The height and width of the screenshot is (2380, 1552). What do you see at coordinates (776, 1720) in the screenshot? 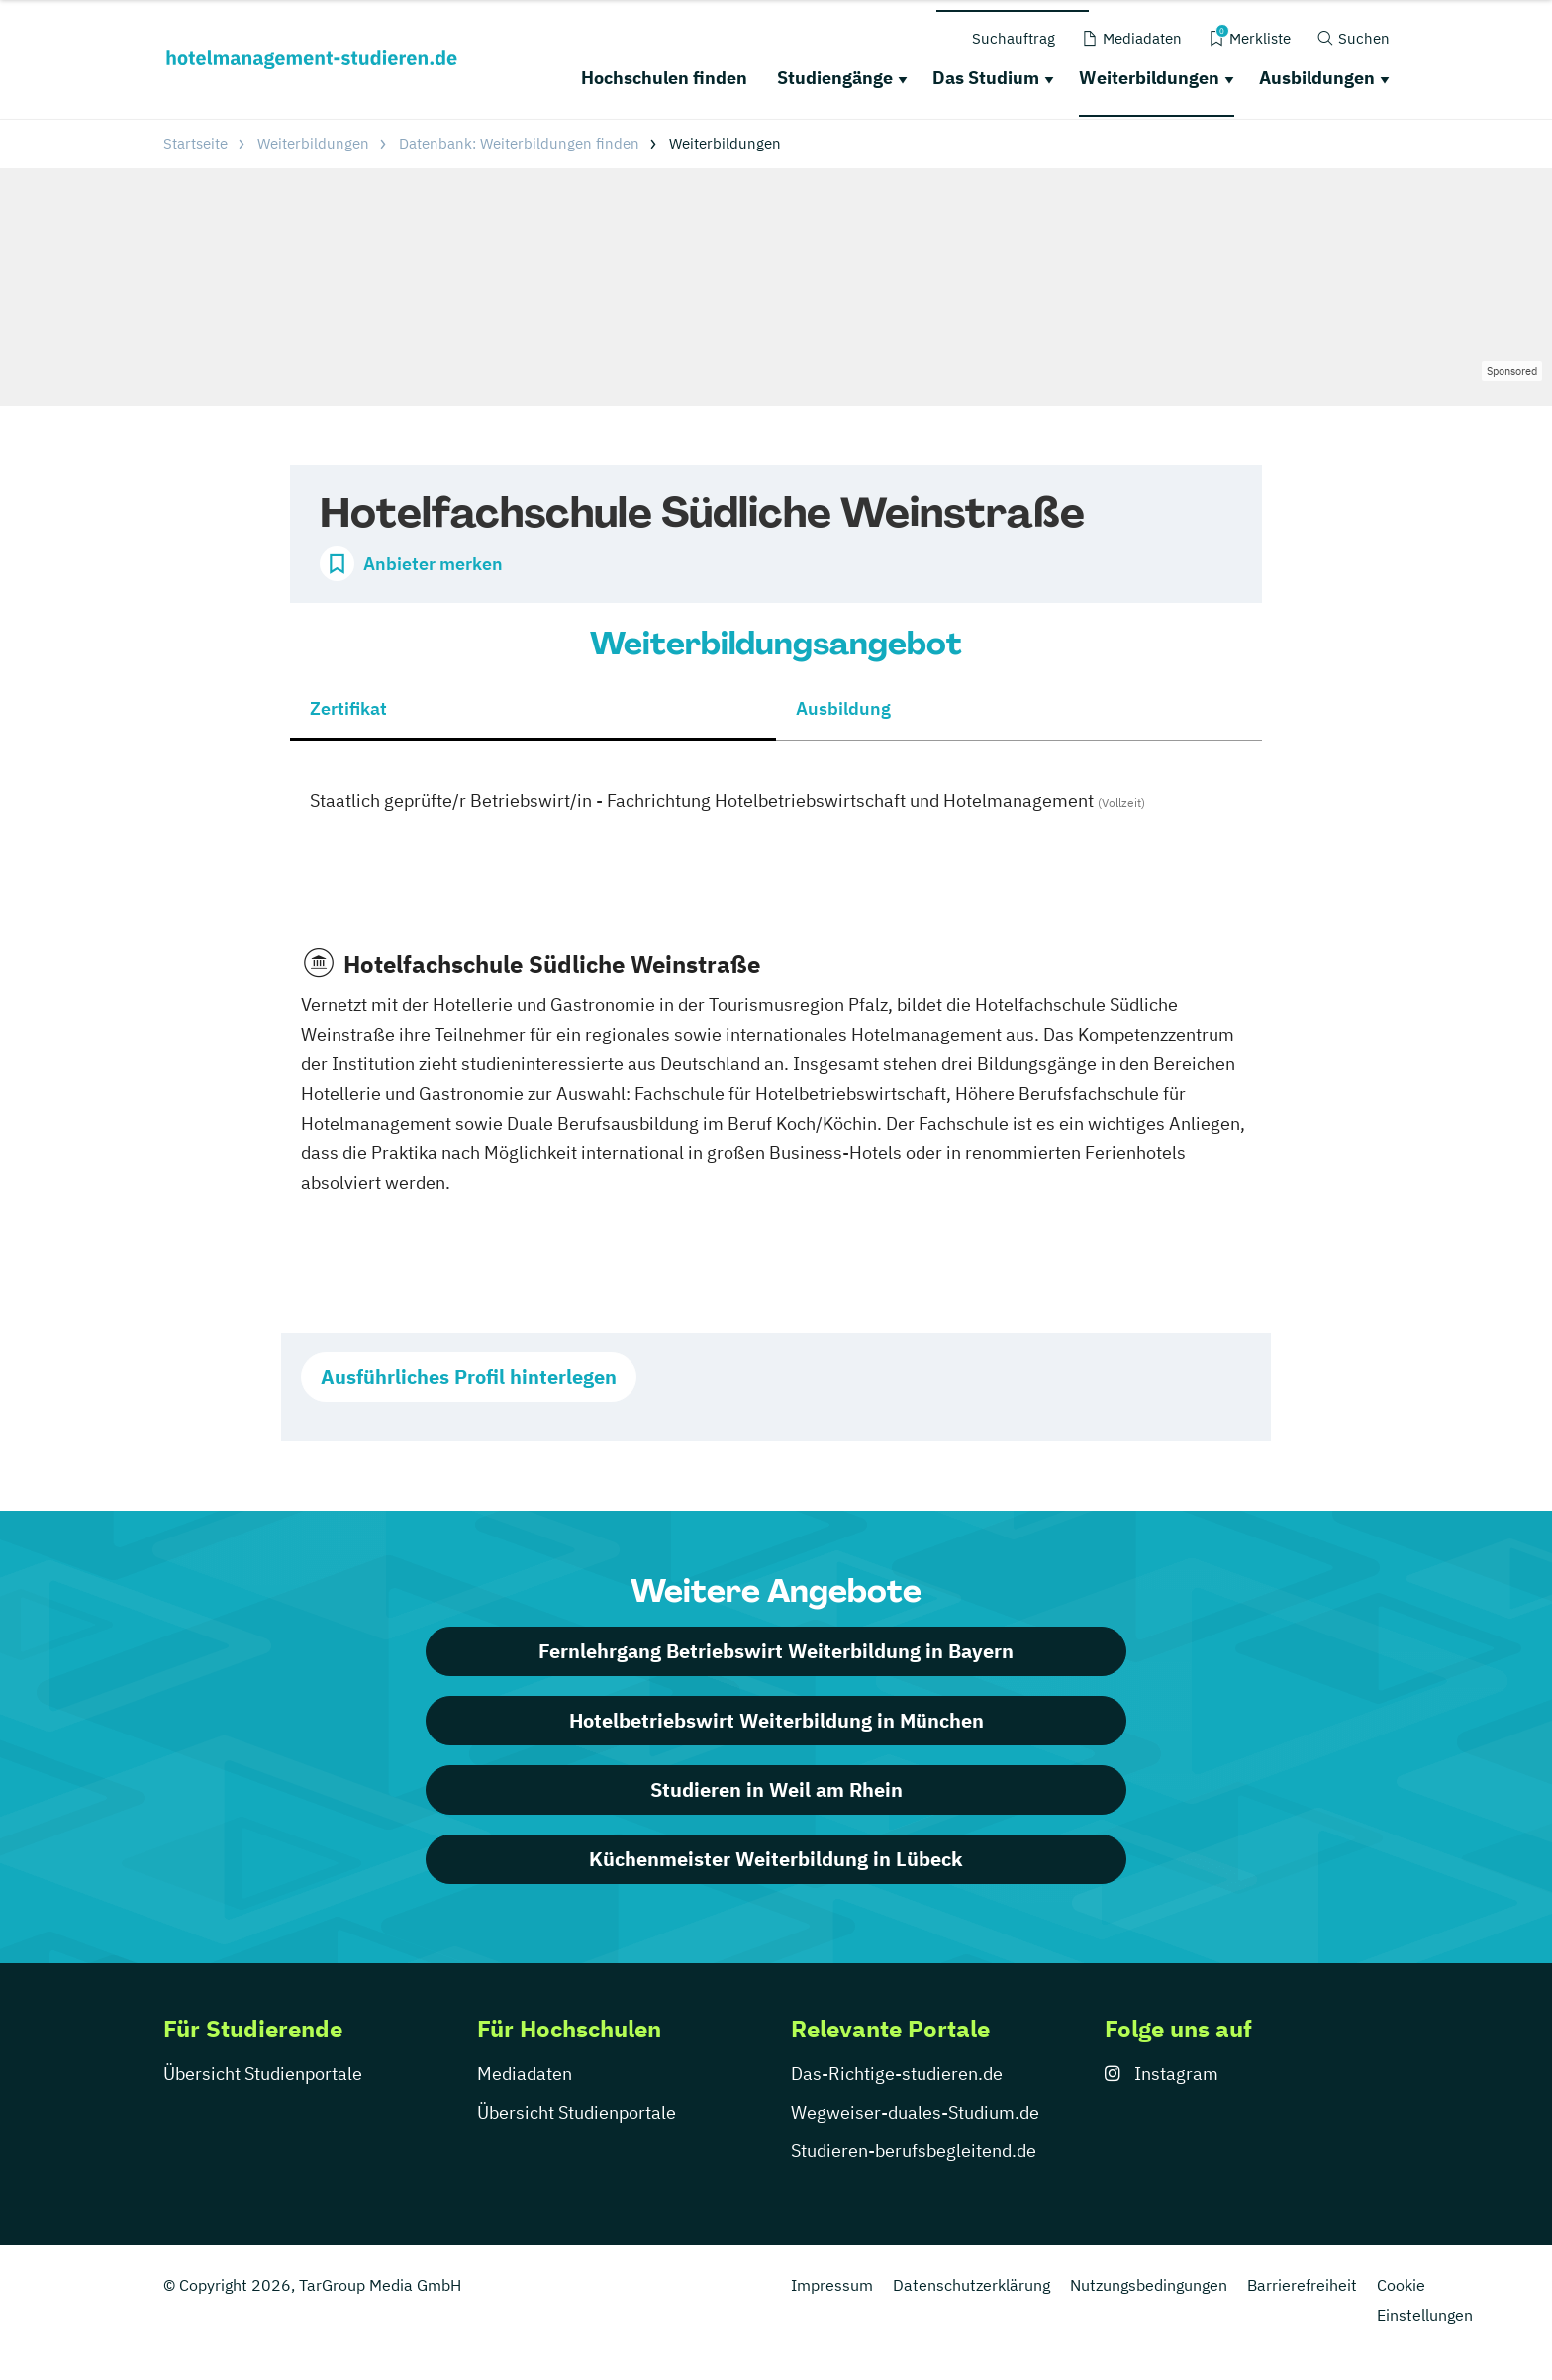
I see `Hotelbetriebswirt Weiterbildung in München` at bounding box center [776, 1720].